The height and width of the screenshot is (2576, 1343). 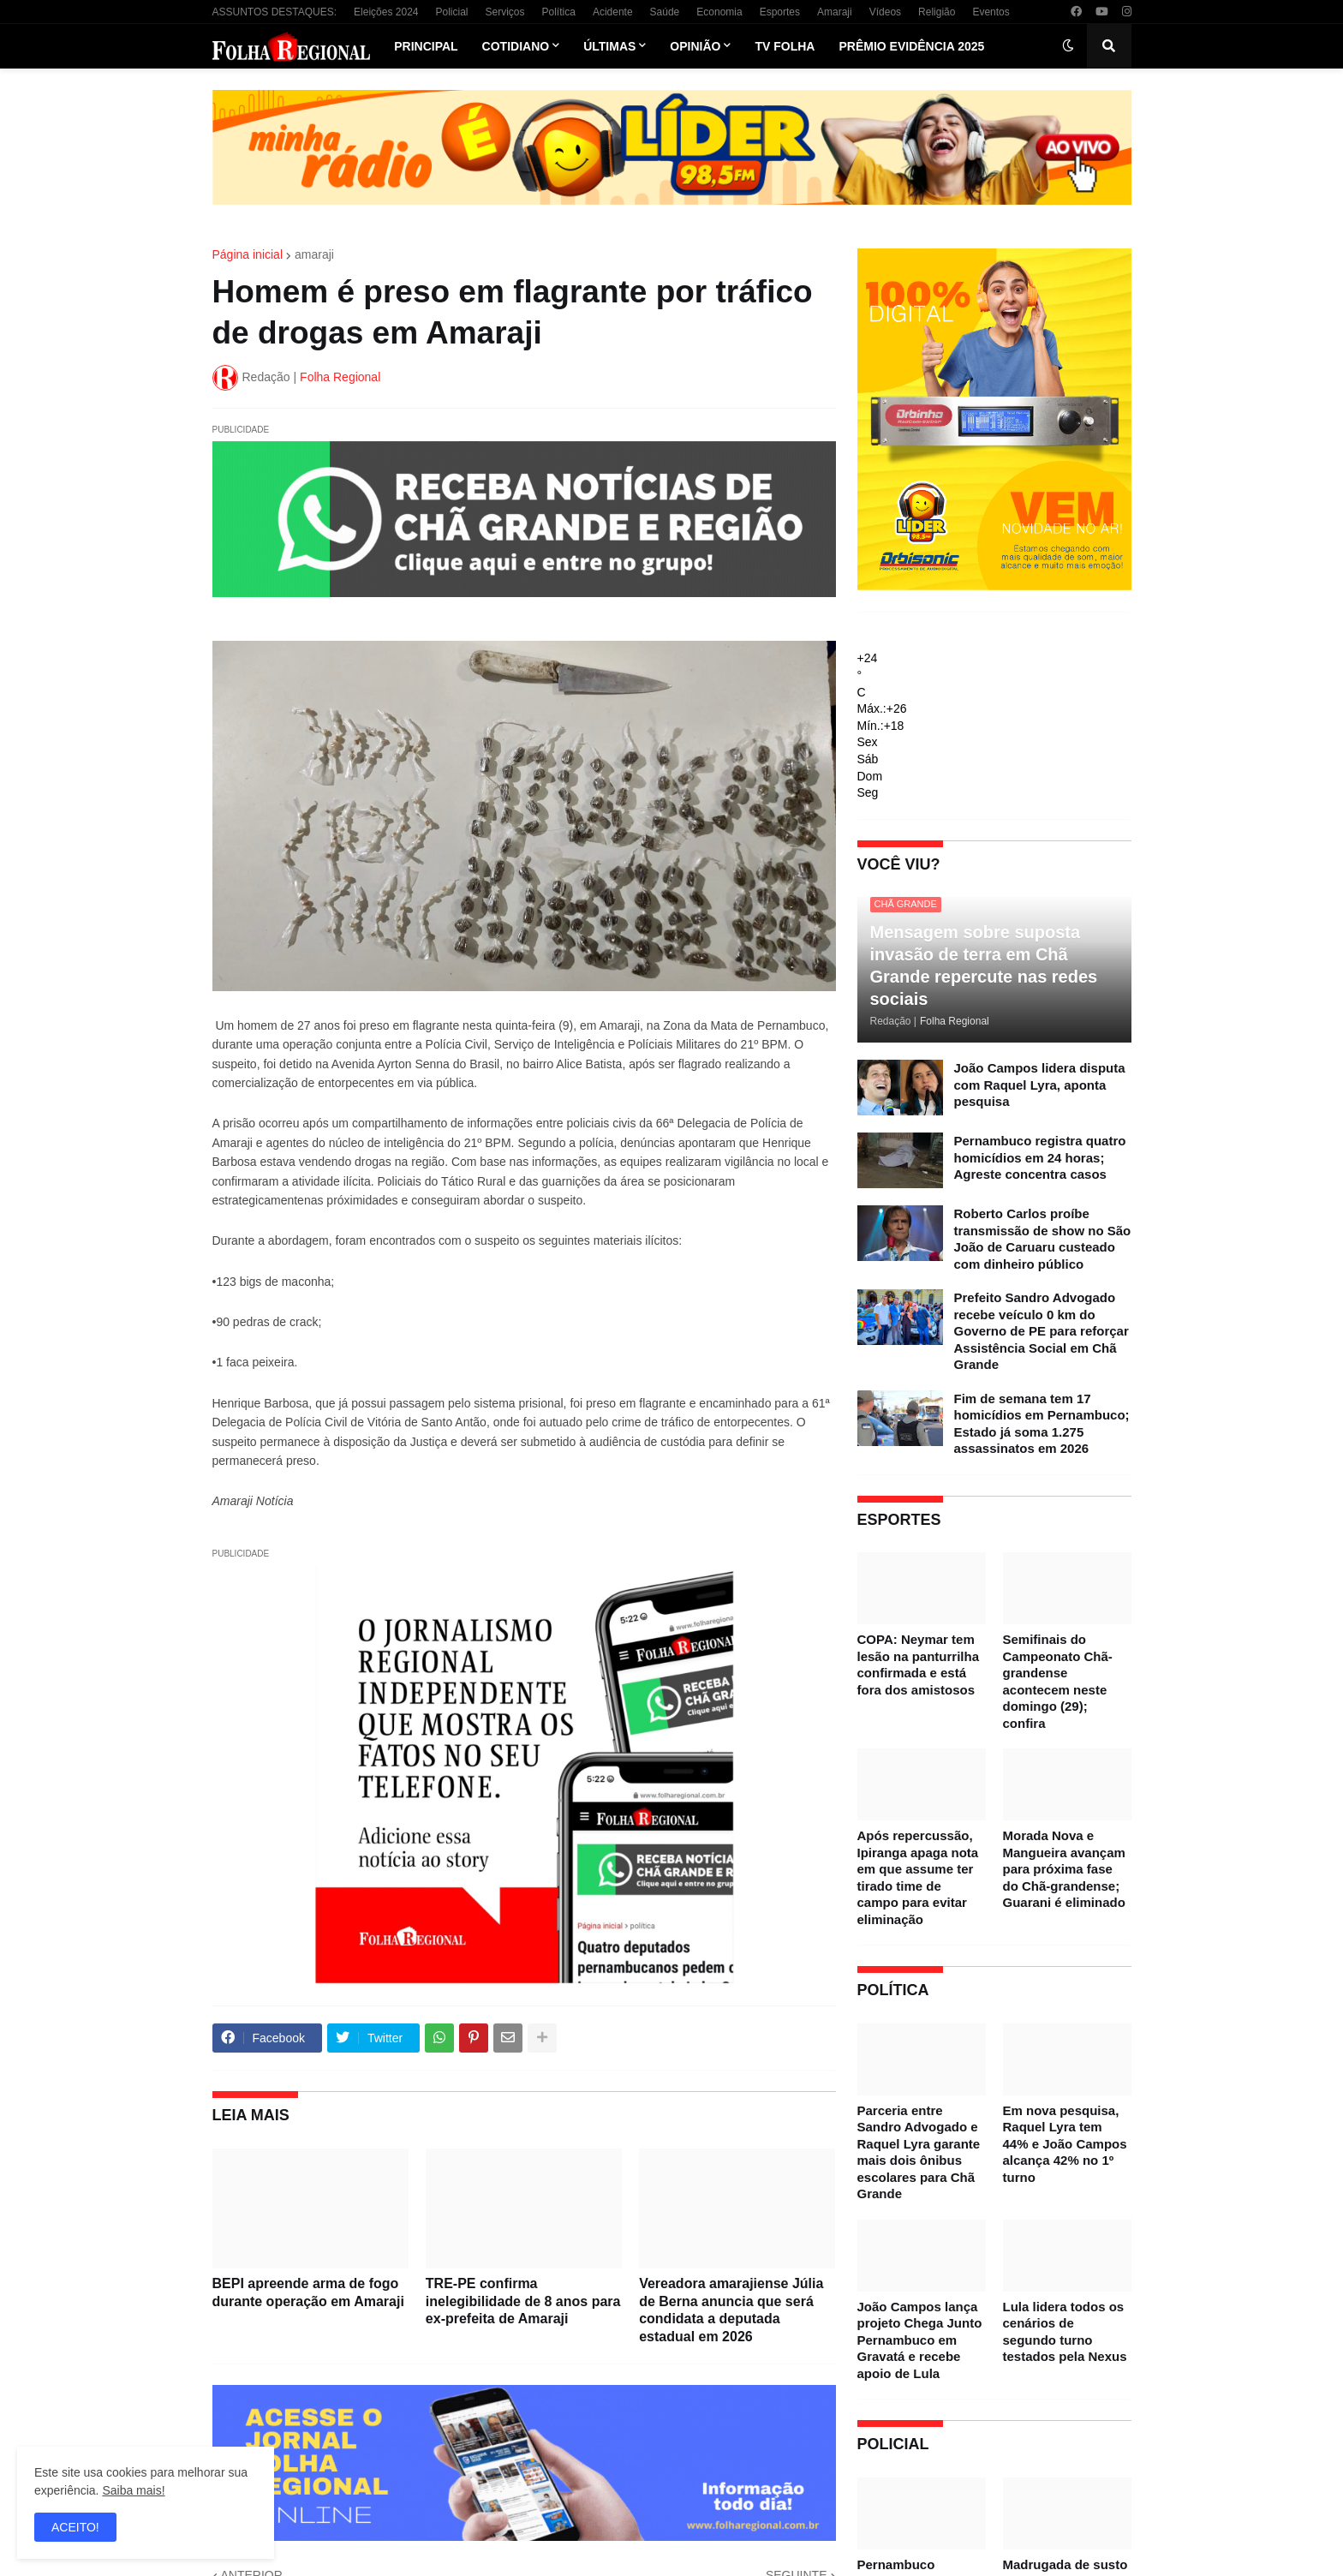 I want to click on Política, so click(x=559, y=12).